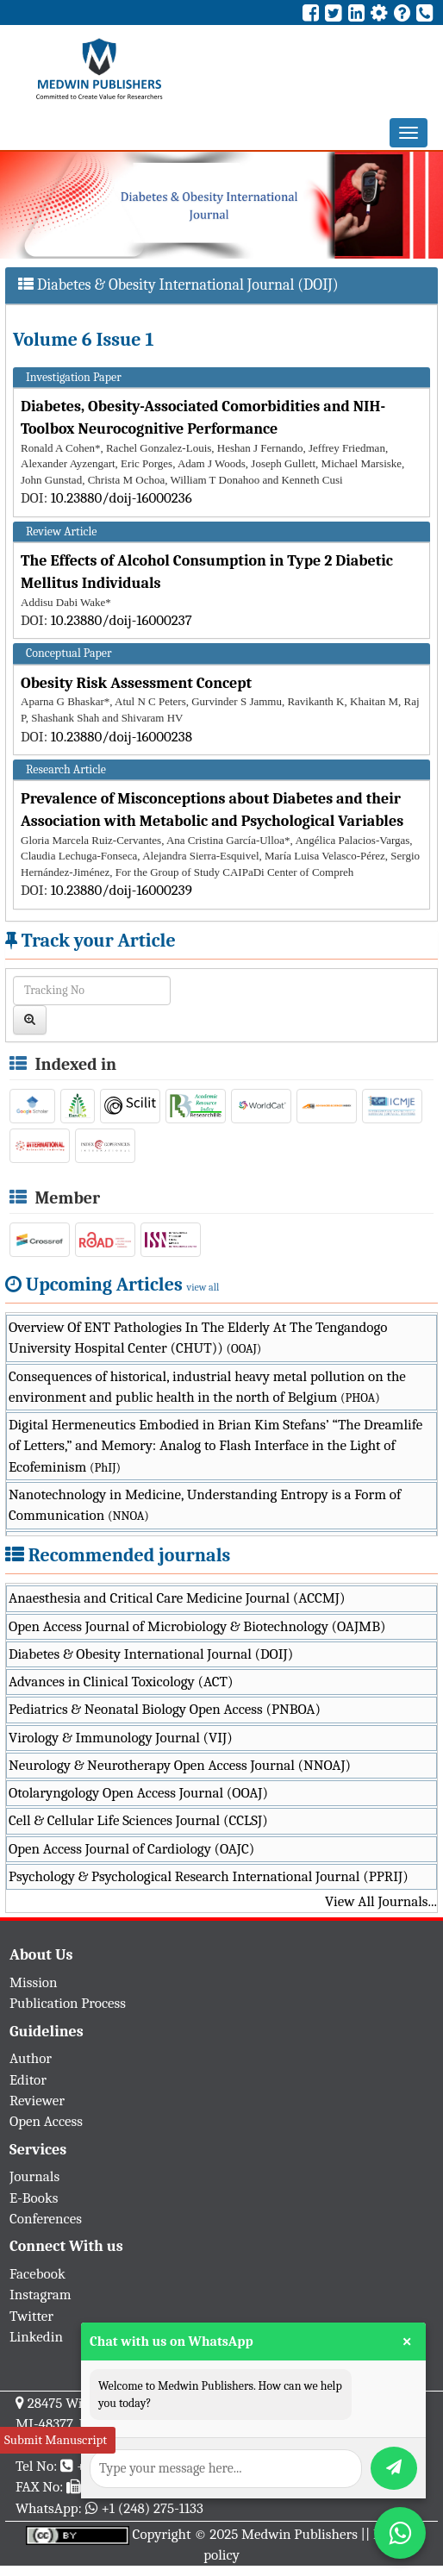 The width and height of the screenshot is (443, 2576). What do you see at coordinates (136, 683) in the screenshot?
I see `Obesity Risk Assessment Concept` at bounding box center [136, 683].